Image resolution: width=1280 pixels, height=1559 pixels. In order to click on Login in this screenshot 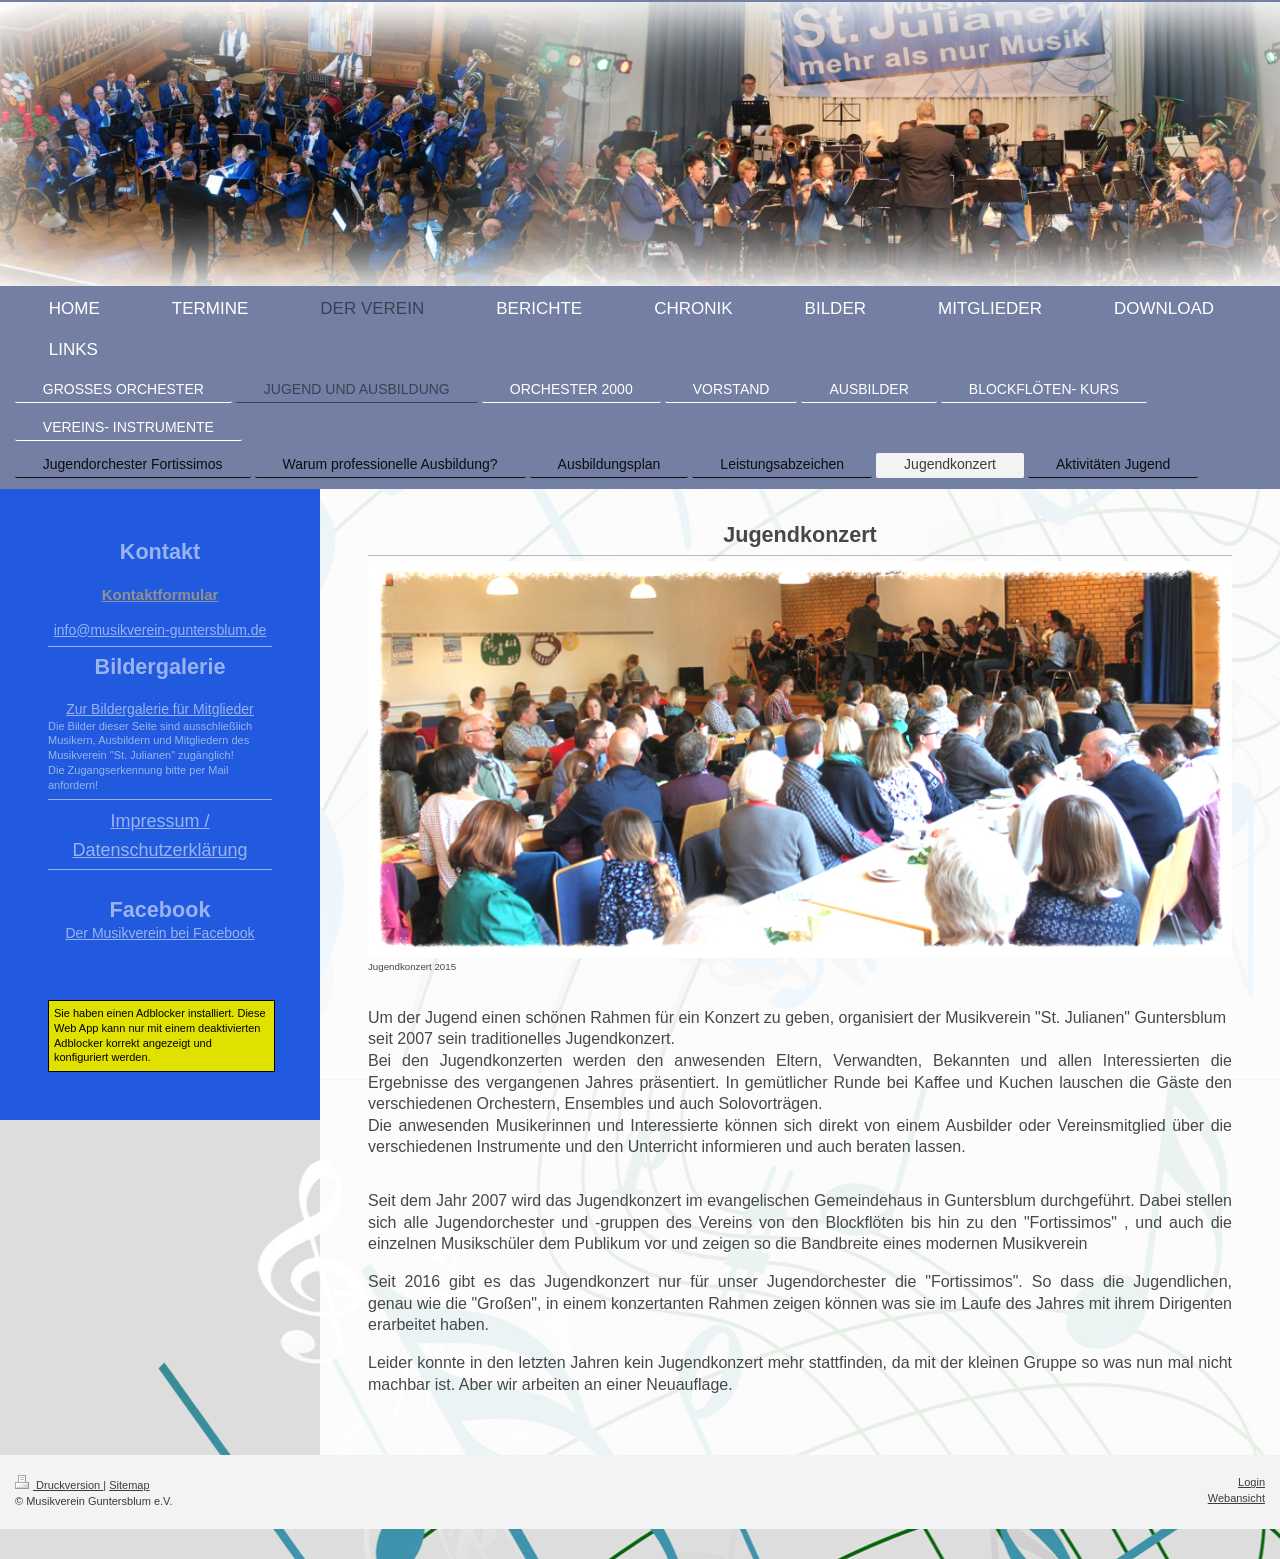, I will do `click(1251, 1482)`.